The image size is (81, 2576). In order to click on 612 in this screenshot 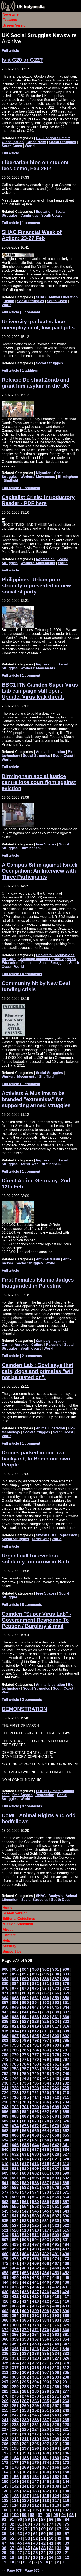, I will do `click(5, 2168)`.